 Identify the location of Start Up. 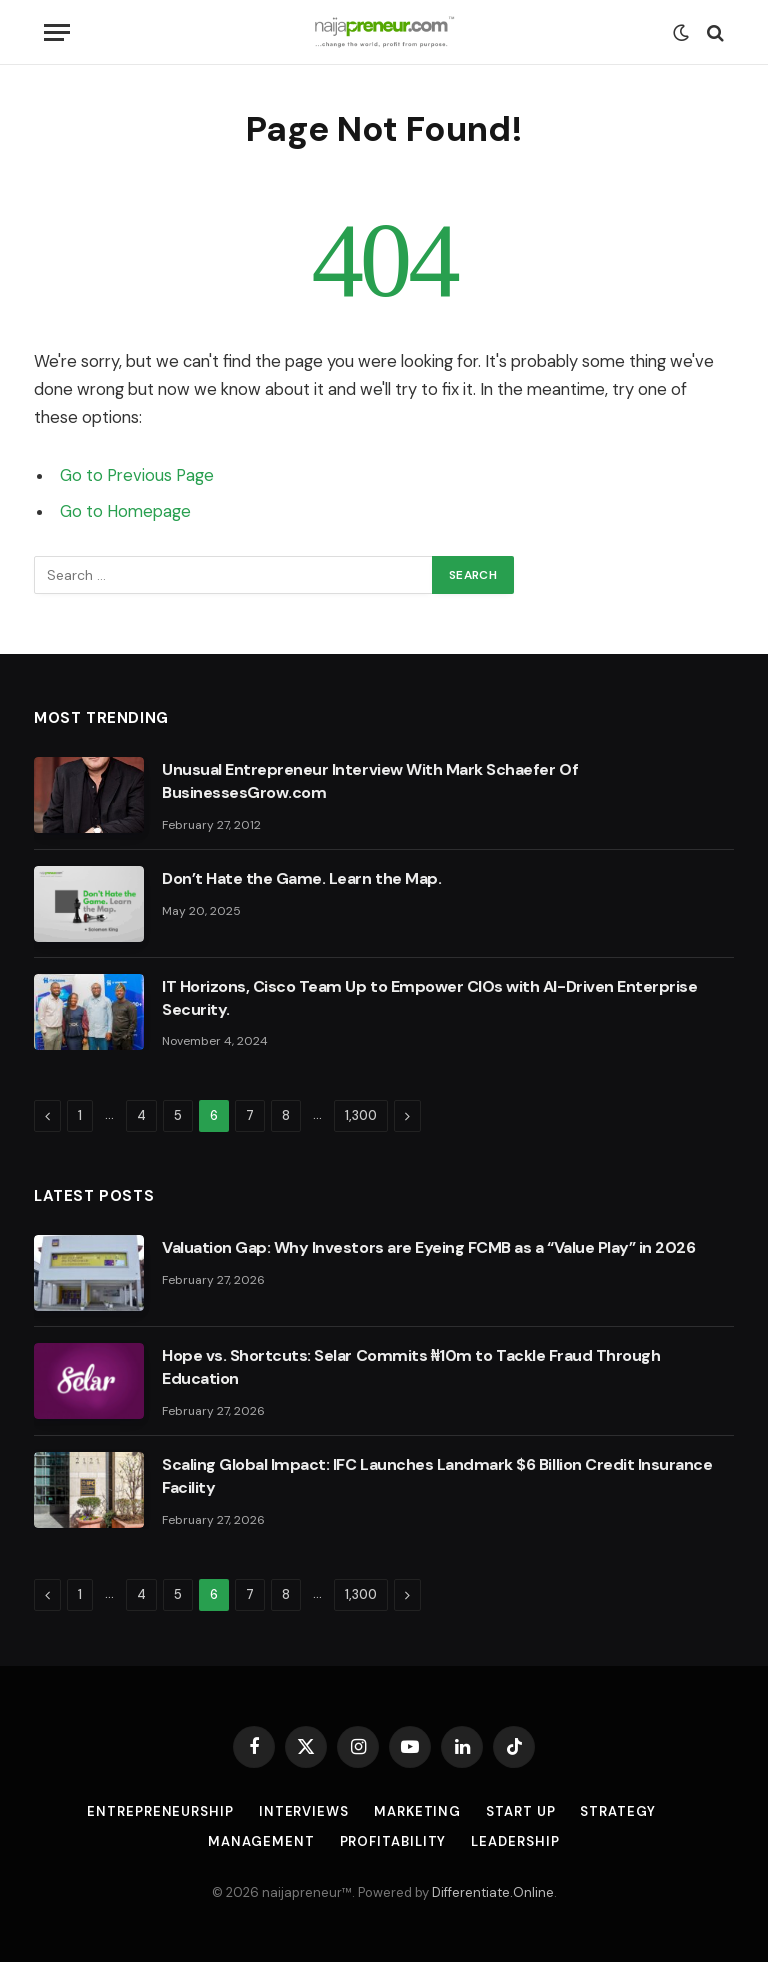
(520, 1811).